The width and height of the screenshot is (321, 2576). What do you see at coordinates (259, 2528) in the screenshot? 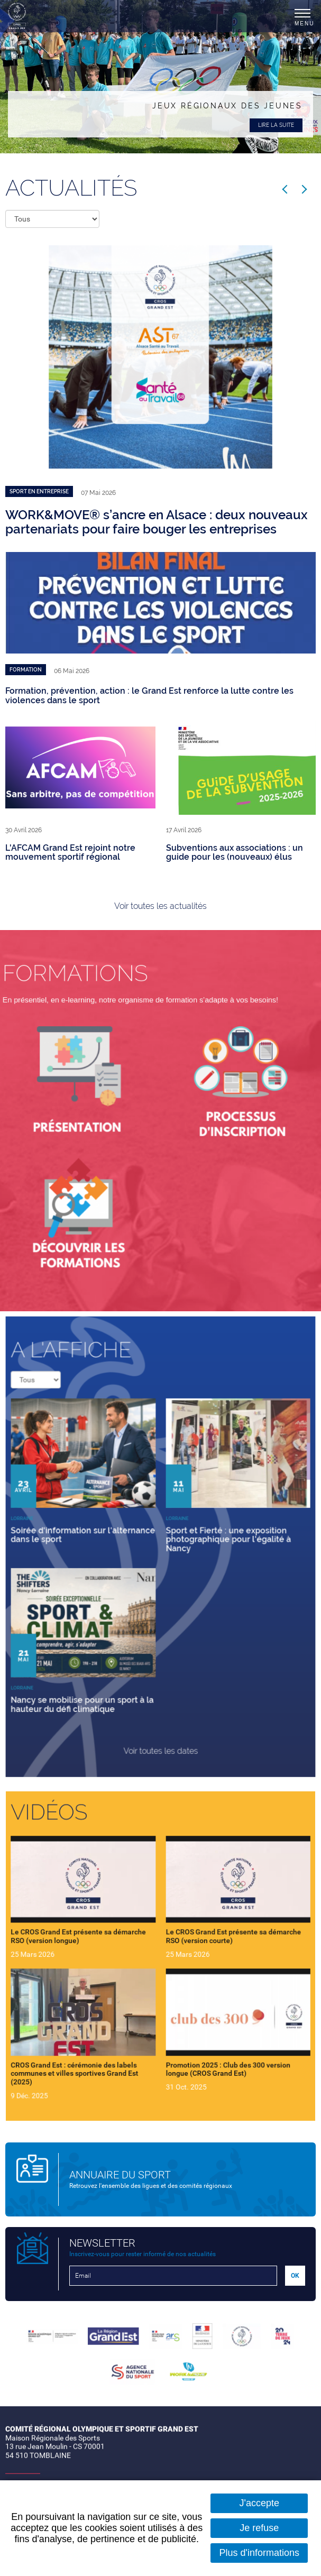
I see `Je refuse` at bounding box center [259, 2528].